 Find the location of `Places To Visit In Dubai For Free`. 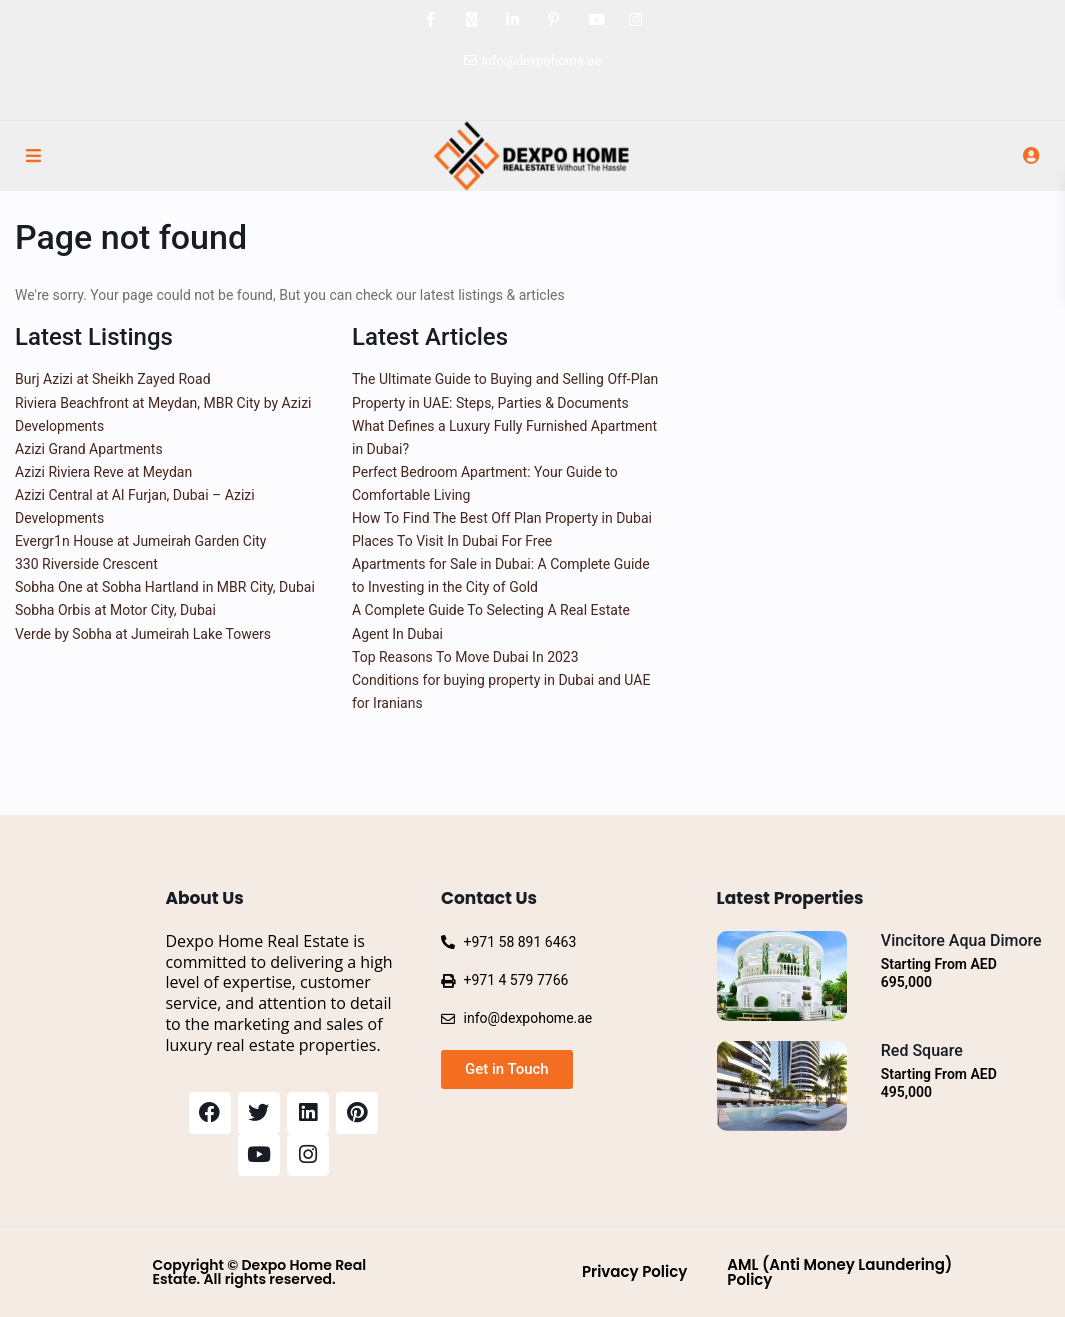

Places To Visit In Dubai For Free is located at coordinates (452, 541).